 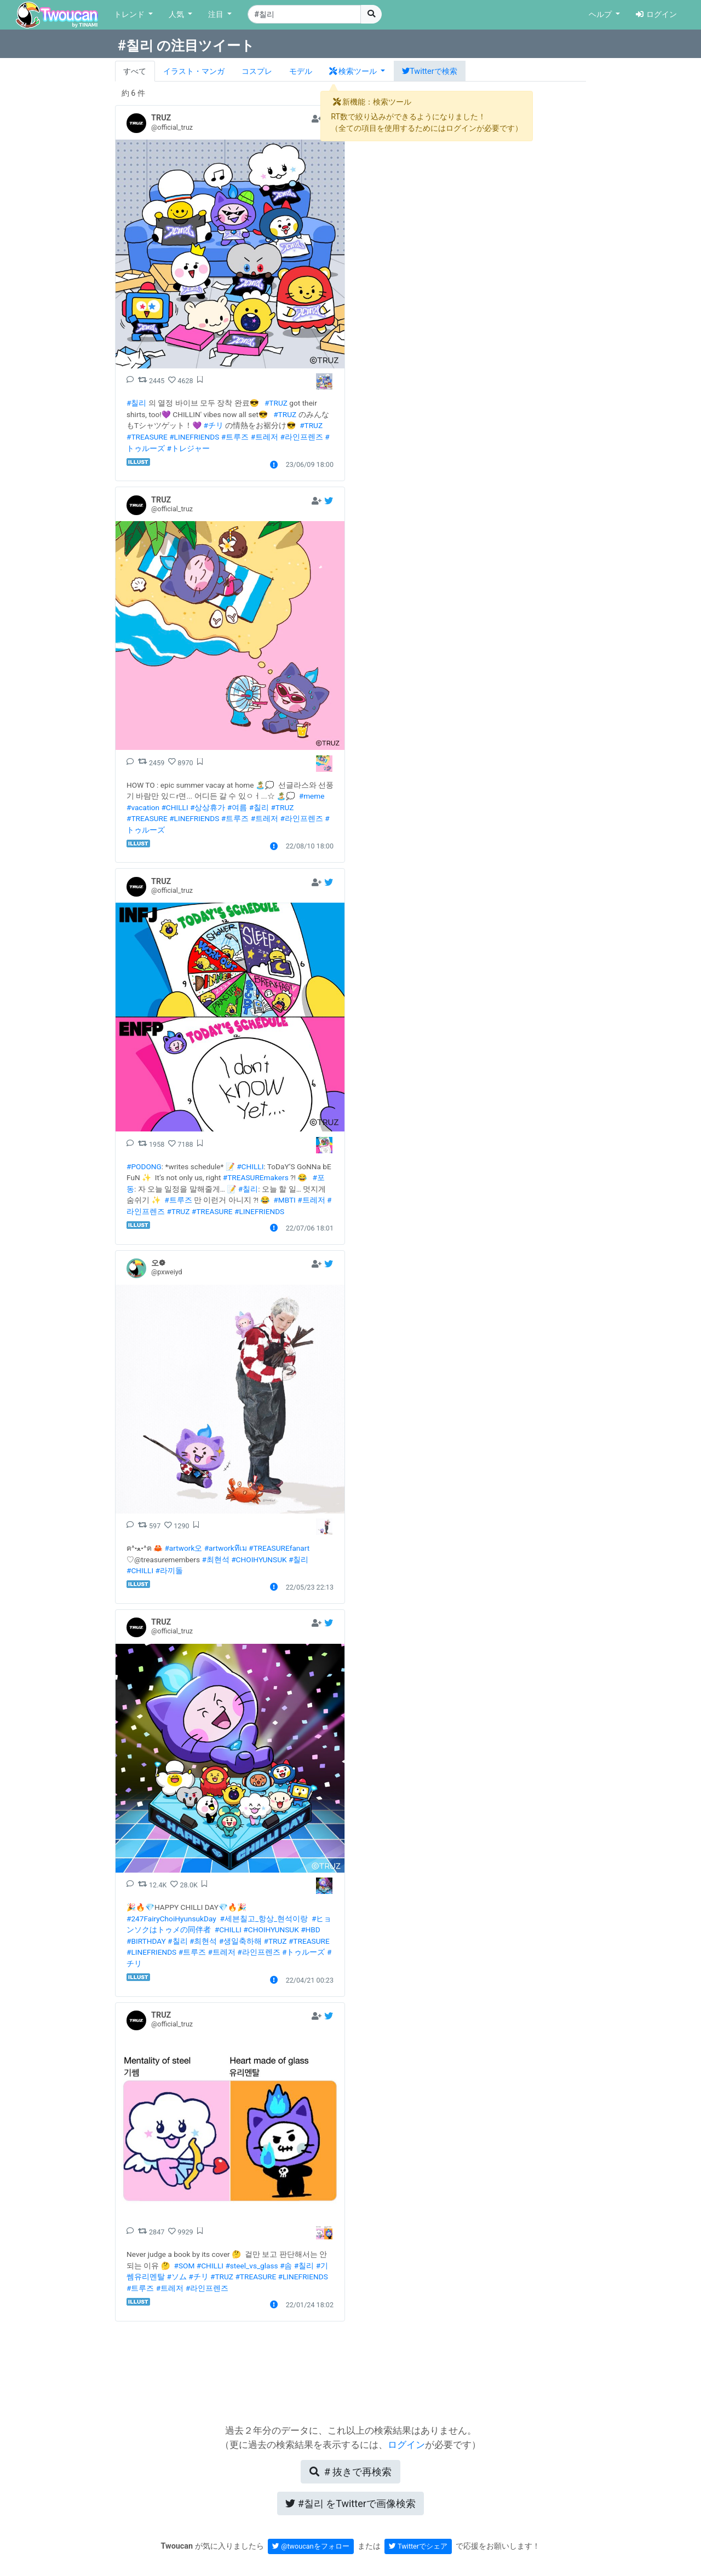 What do you see at coordinates (217, 14) in the screenshot?
I see `注目 [button]` at bounding box center [217, 14].